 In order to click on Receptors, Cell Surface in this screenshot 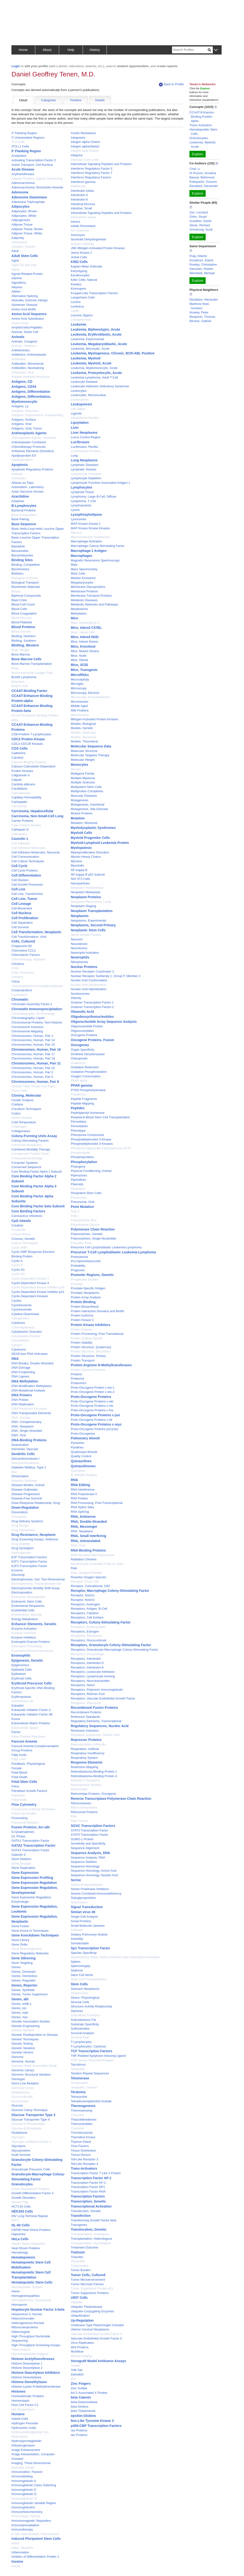, I will do `click(87, 1617)`.